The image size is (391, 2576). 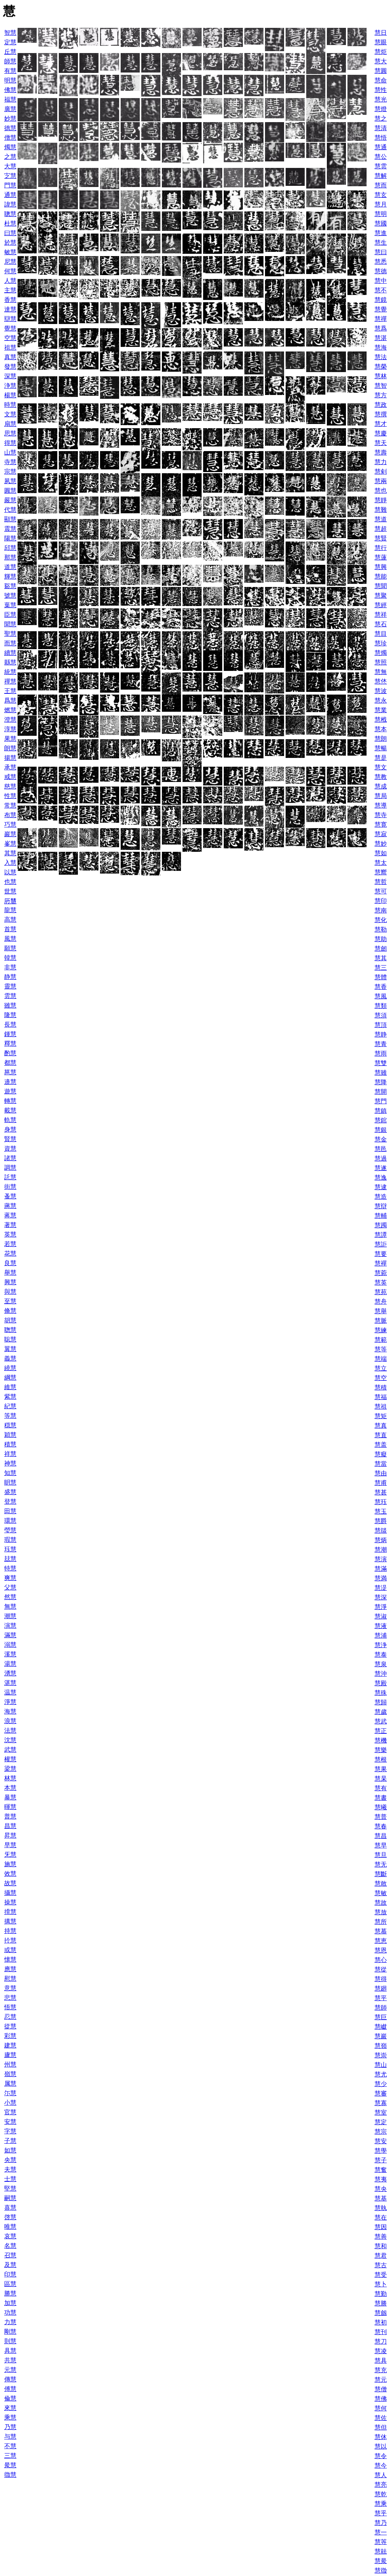 What do you see at coordinates (10, 2455) in the screenshot?
I see `三慧` at bounding box center [10, 2455].